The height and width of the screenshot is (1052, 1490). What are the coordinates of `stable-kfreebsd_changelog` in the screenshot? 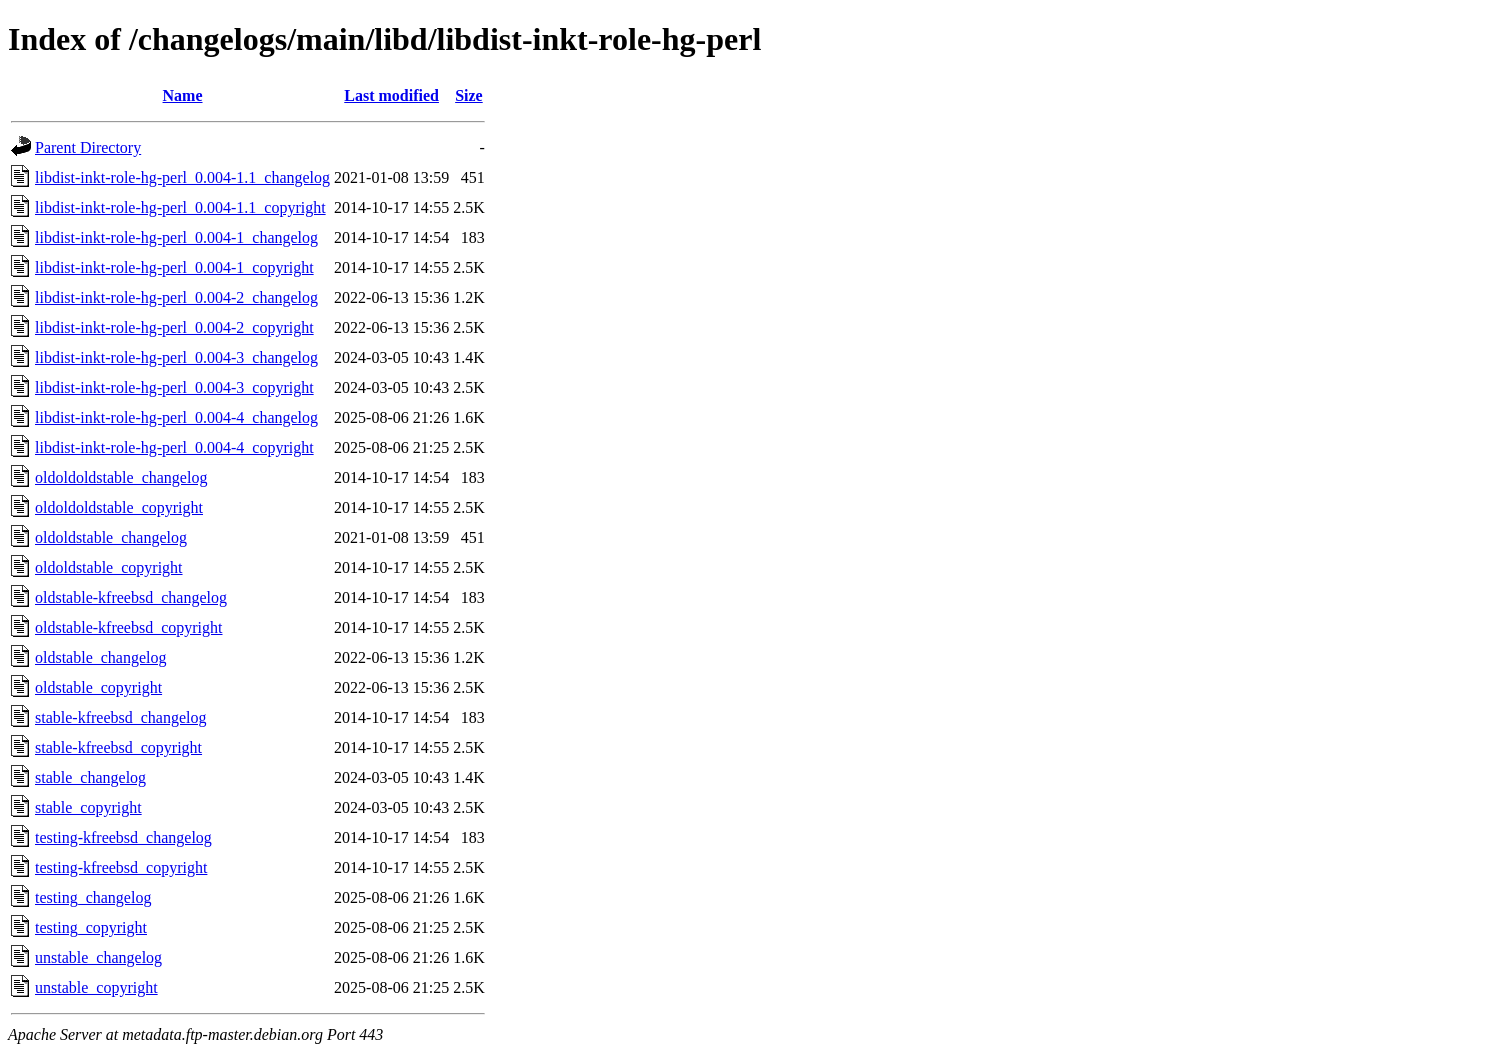 It's located at (120, 717).